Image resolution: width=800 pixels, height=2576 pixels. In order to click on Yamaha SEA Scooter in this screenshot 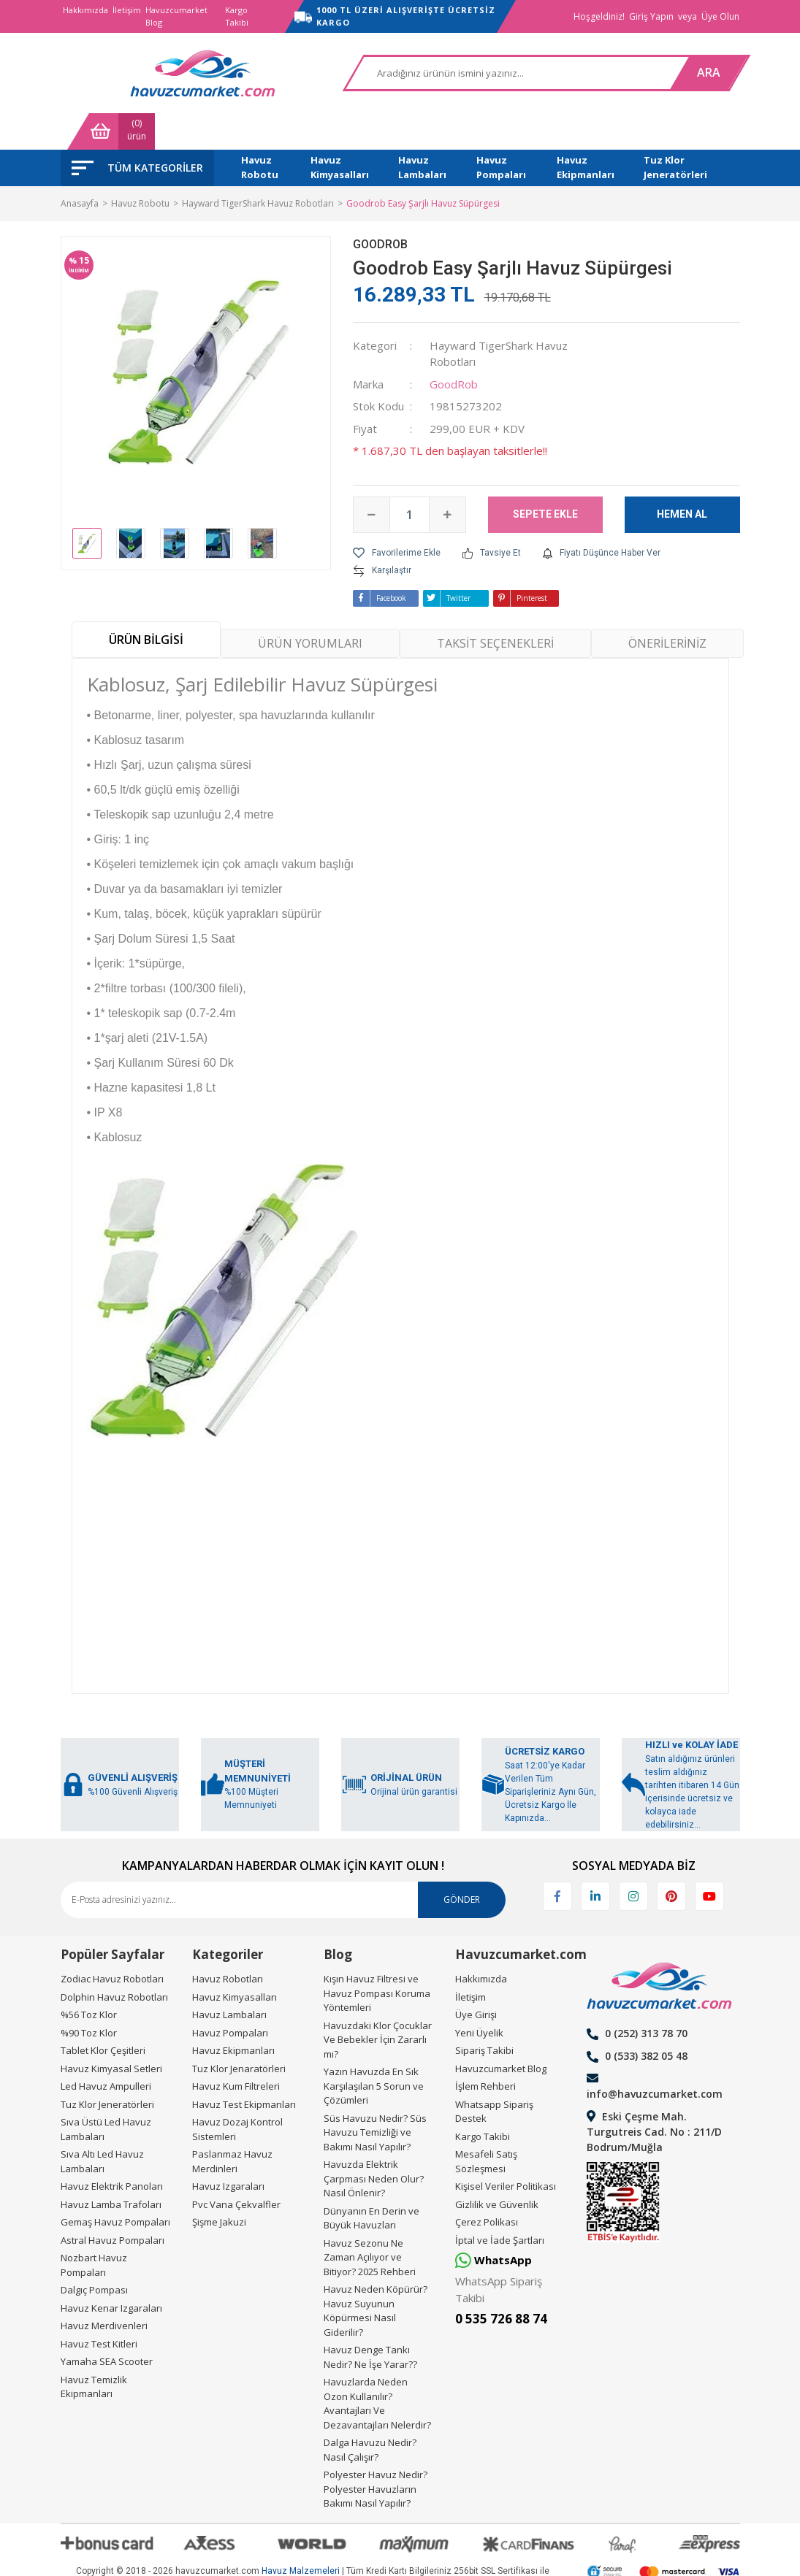, I will do `click(107, 2324)`.